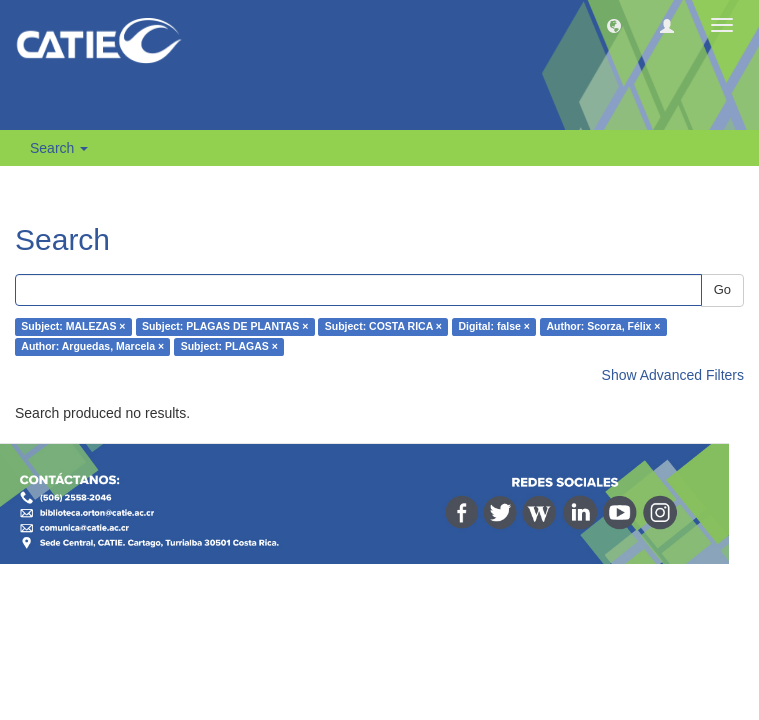 The image size is (759, 720). Describe the element at coordinates (229, 347) in the screenshot. I see `Subject: PLAGAS ×` at that location.